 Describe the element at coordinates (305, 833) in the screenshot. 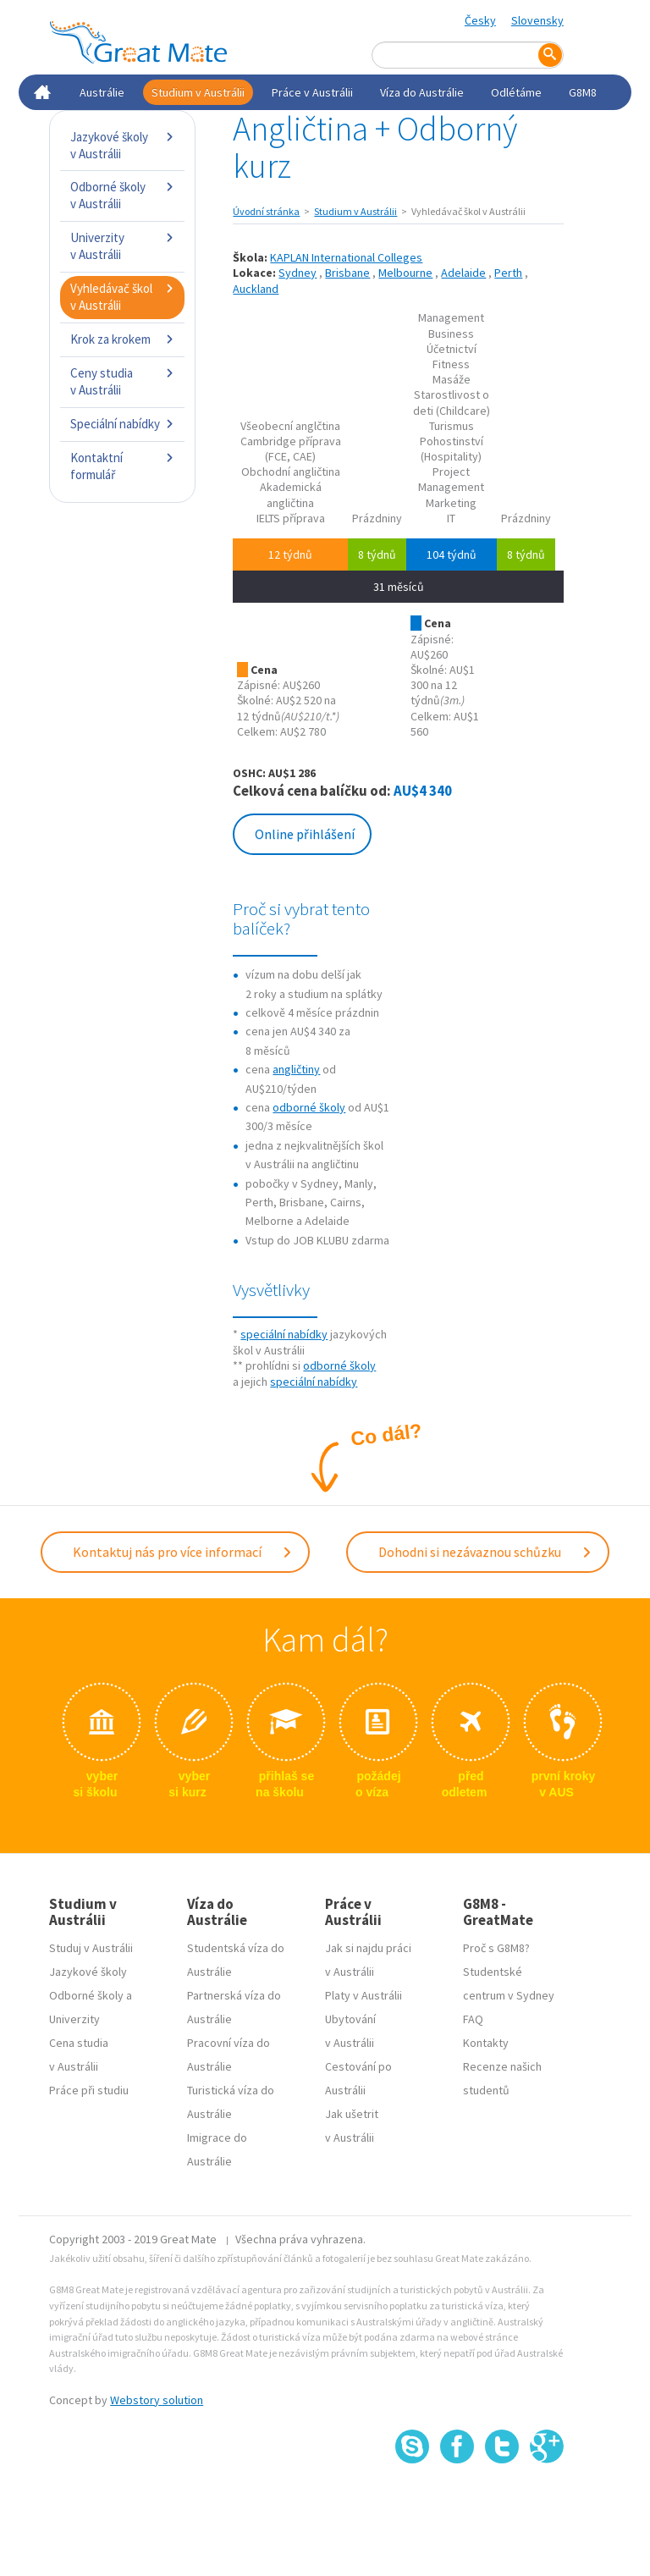

I see `Online přihlášení` at that location.